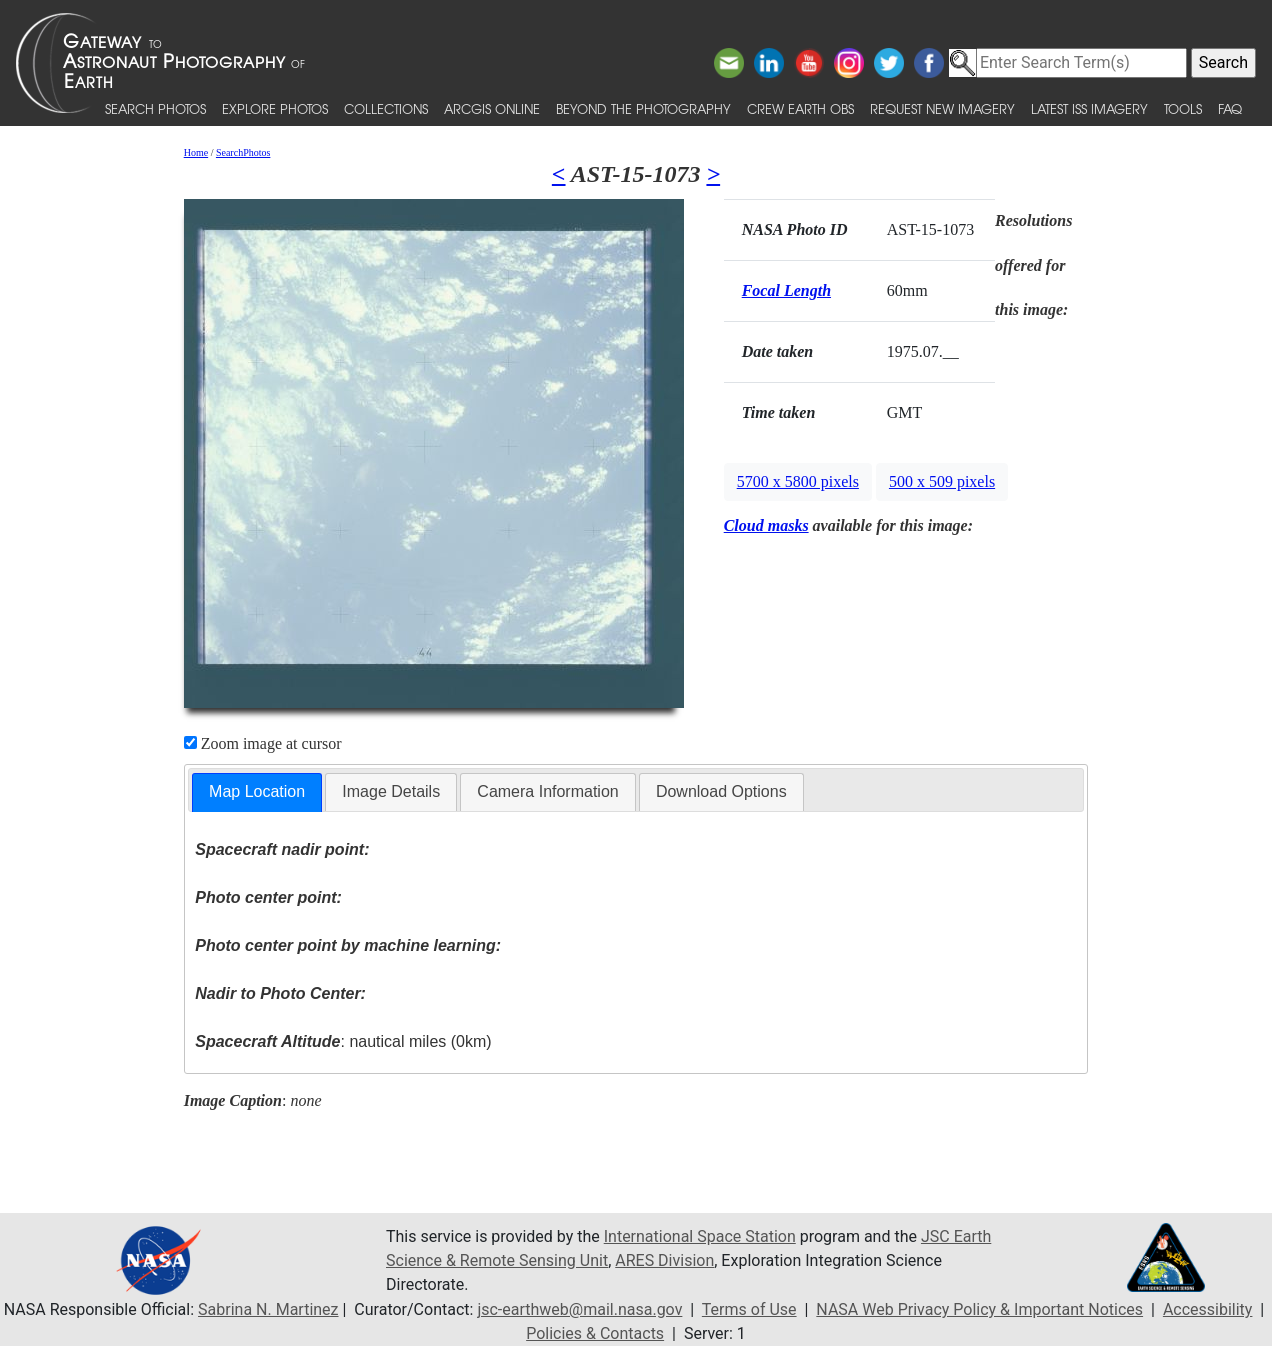 This screenshot has height=1346, width=1272. I want to click on [tab], so click(257, 792).